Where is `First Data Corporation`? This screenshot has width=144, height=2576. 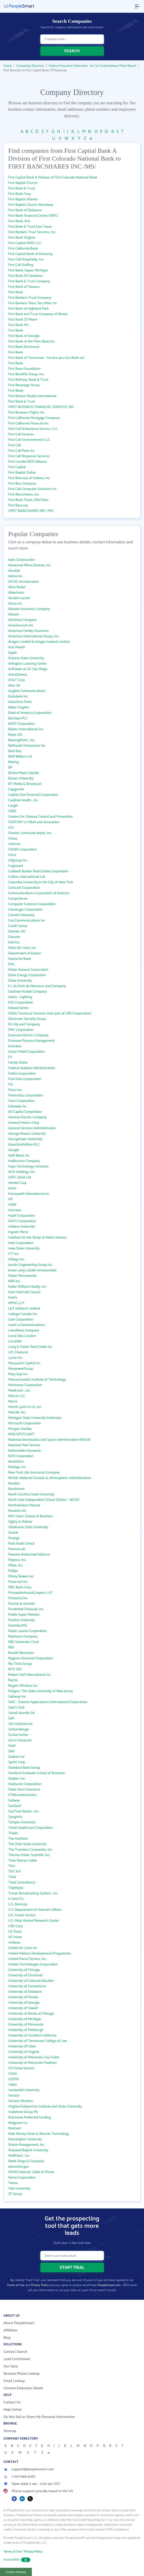
First Data Corporation is located at coordinates (24, 1079).